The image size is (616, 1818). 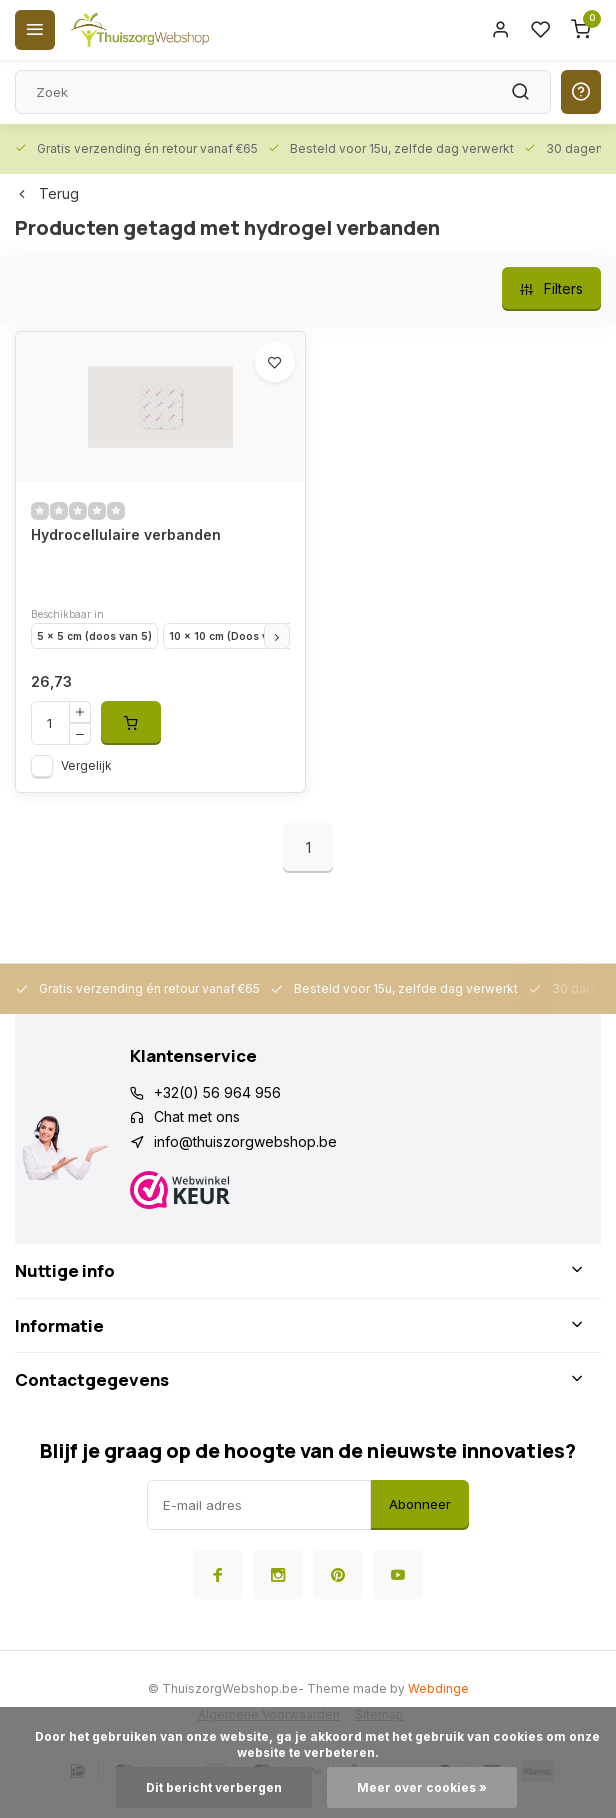 What do you see at coordinates (126, 534) in the screenshot?
I see `Hydrocellulaire verbanden` at bounding box center [126, 534].